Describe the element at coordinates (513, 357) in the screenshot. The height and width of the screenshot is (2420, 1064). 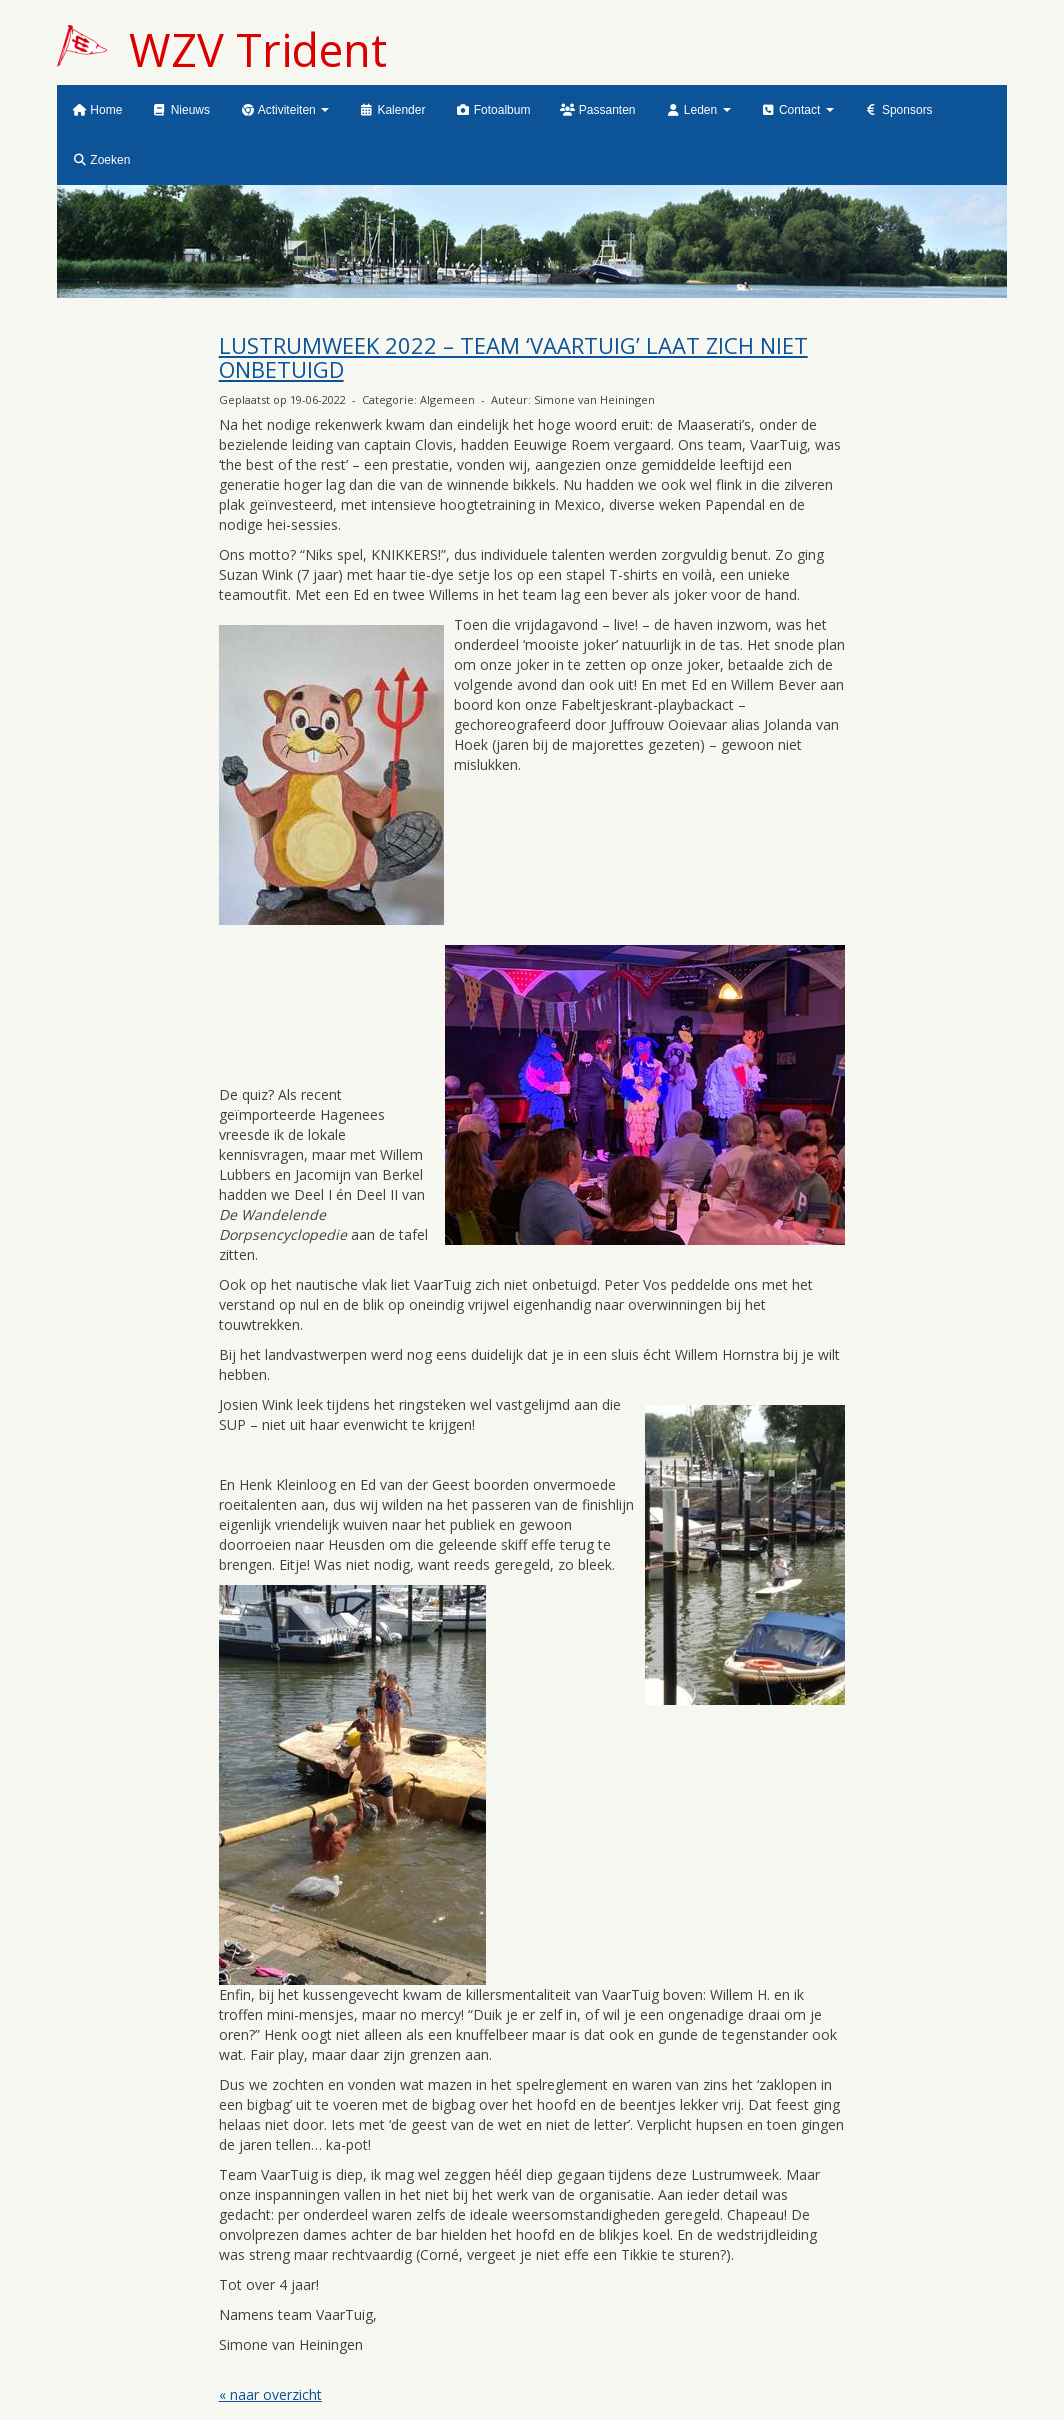
I see `LUSTRUMWEEK 2022 – TEAM ‘VAARTUIG’ LAAT ZICH NIET ONBETUIGD` at that location.